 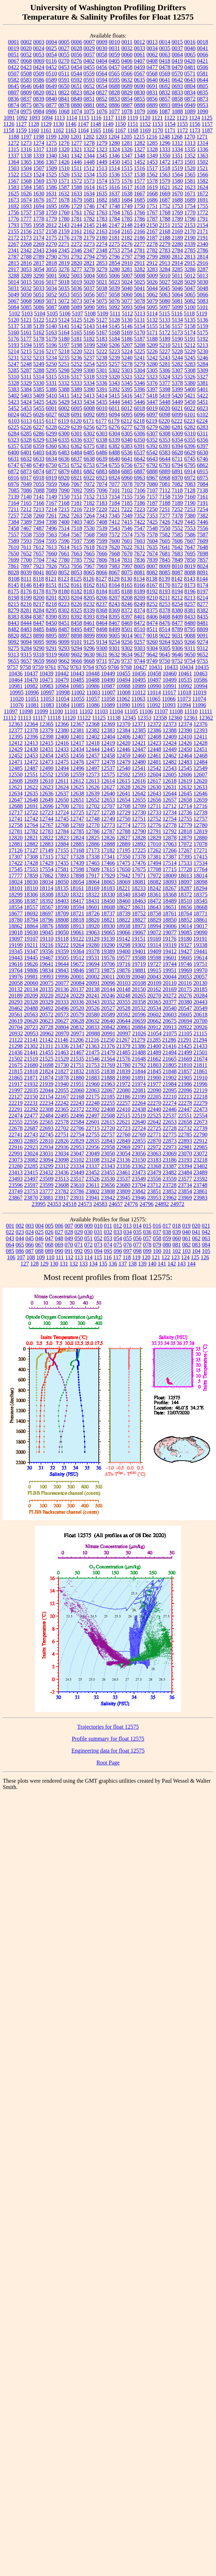 I want to click on 5171, so click(x=152, y=332).